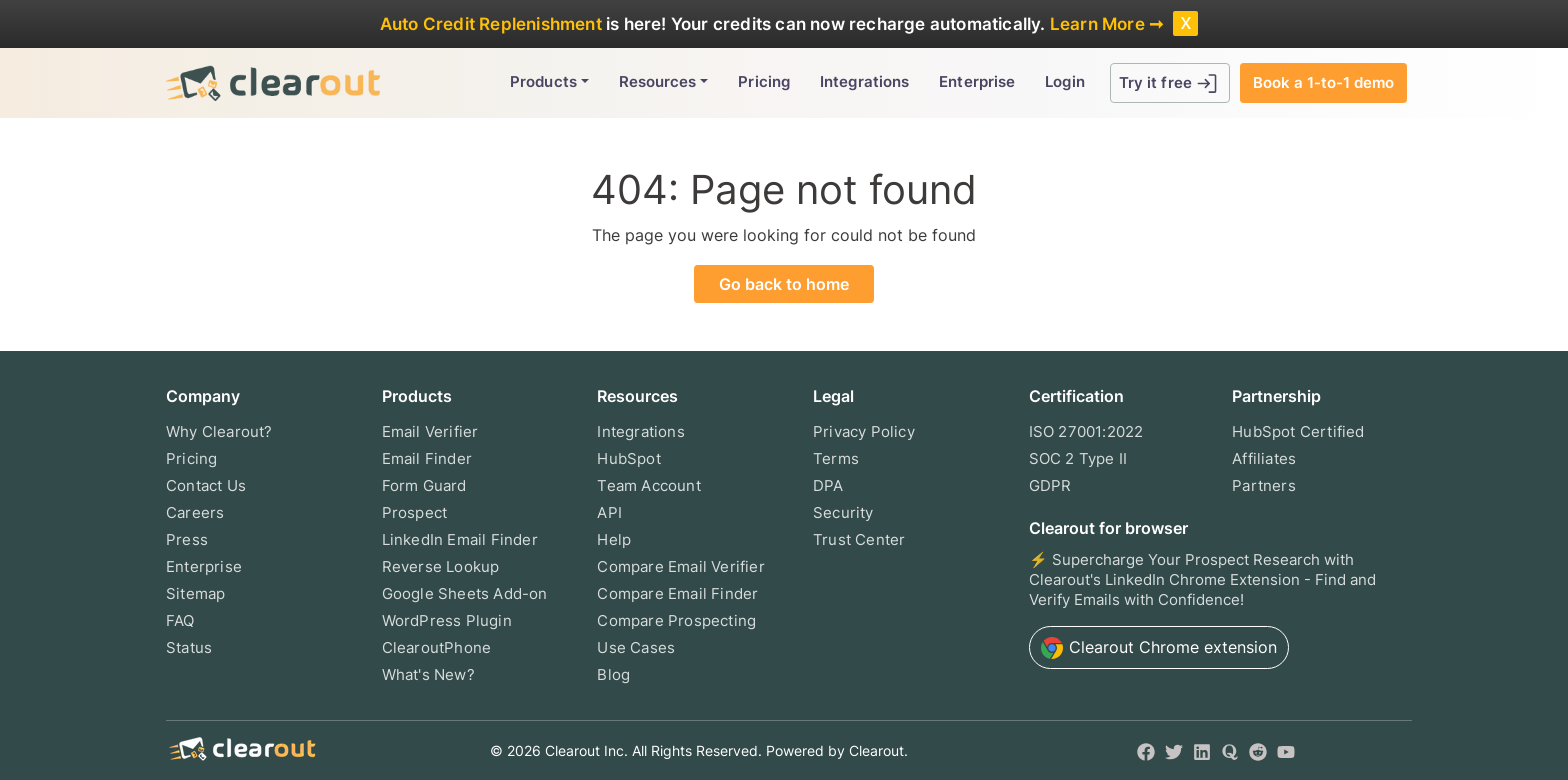  Describe the element at coordinates (836, 458) in the screenshot. I see `Terms` at that location.